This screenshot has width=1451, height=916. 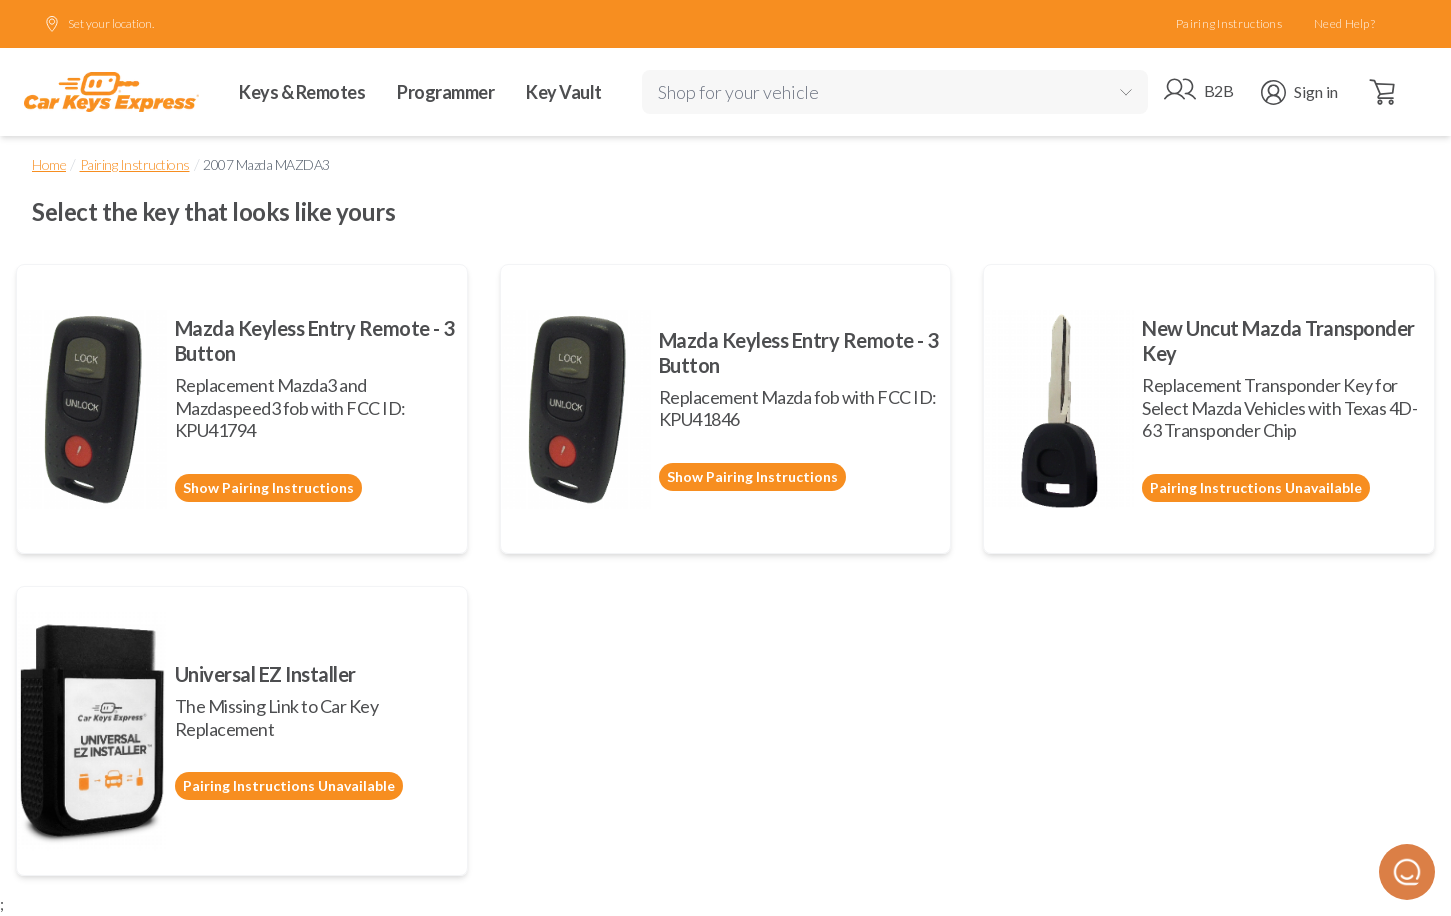 What do you see at coordinates (268, 487) in the screenshot?
I see `Show Pairing Instructions` at bounding box center [268, 487].